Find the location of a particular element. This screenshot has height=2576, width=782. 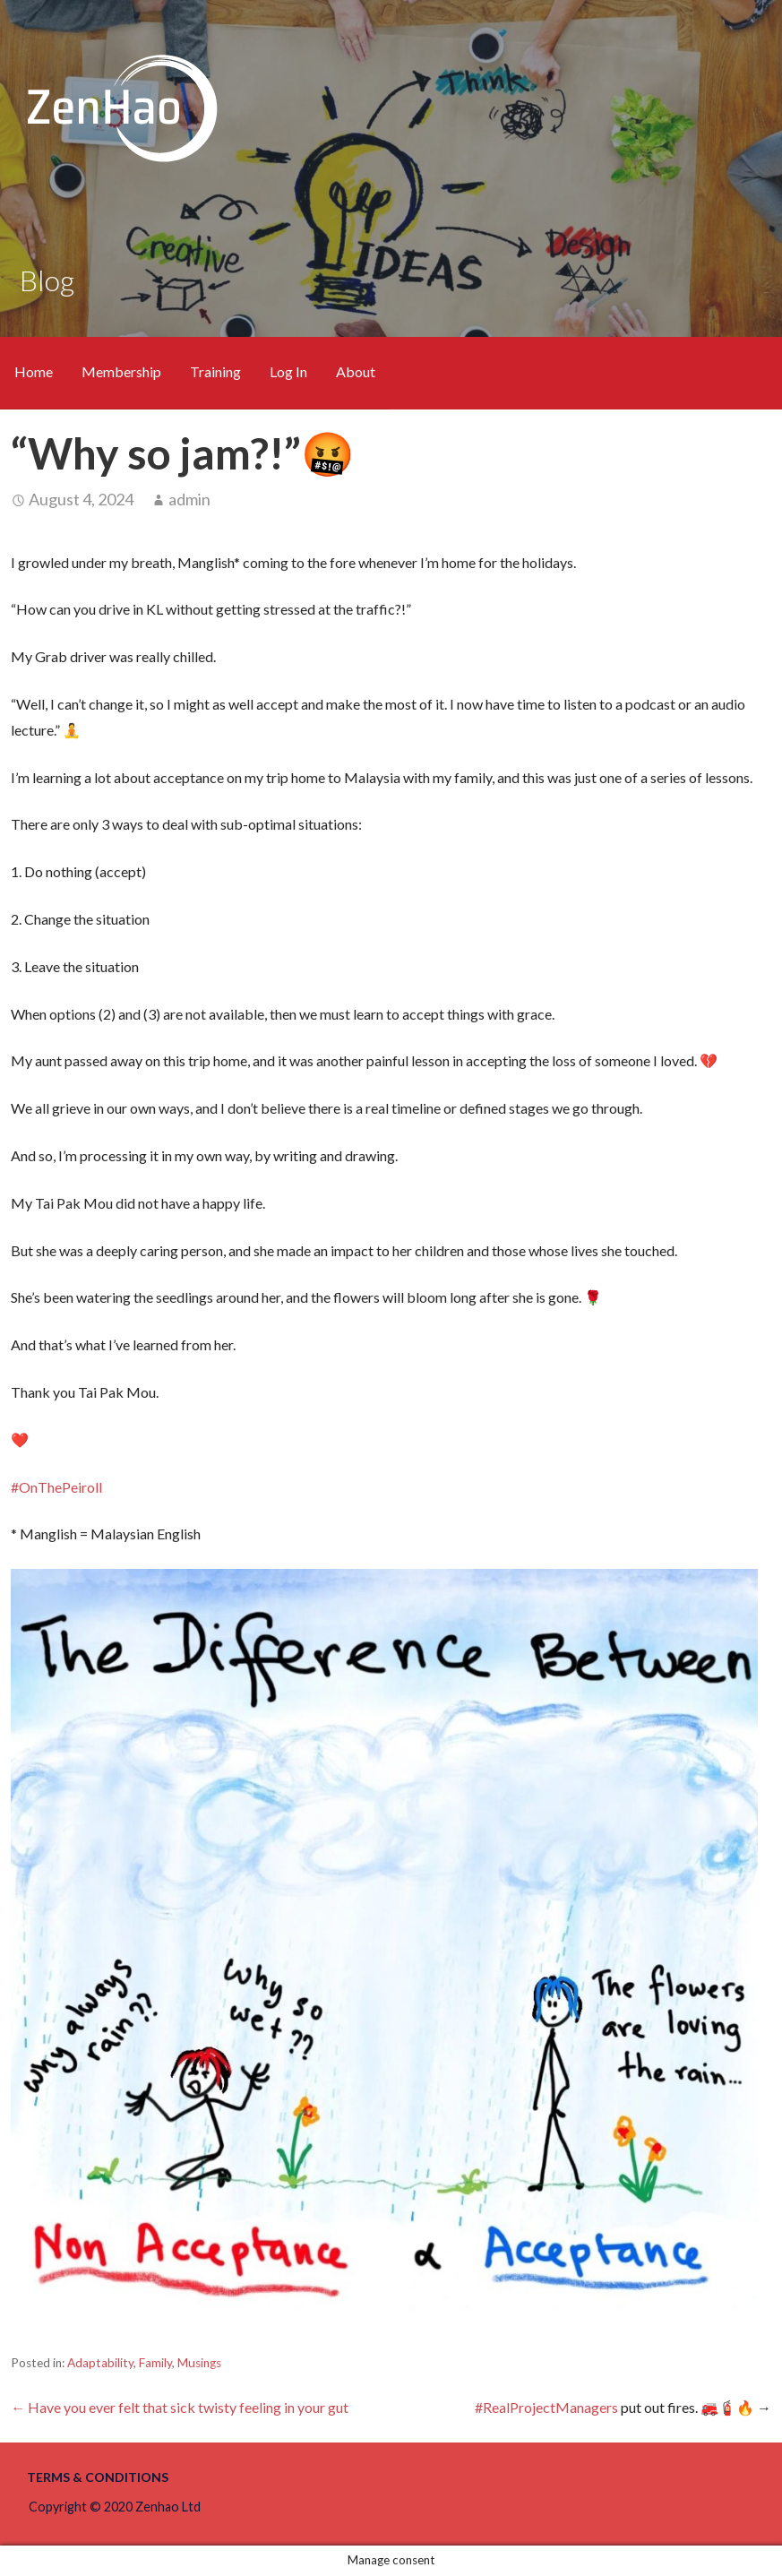

Home is located at coordinates (33, 371).